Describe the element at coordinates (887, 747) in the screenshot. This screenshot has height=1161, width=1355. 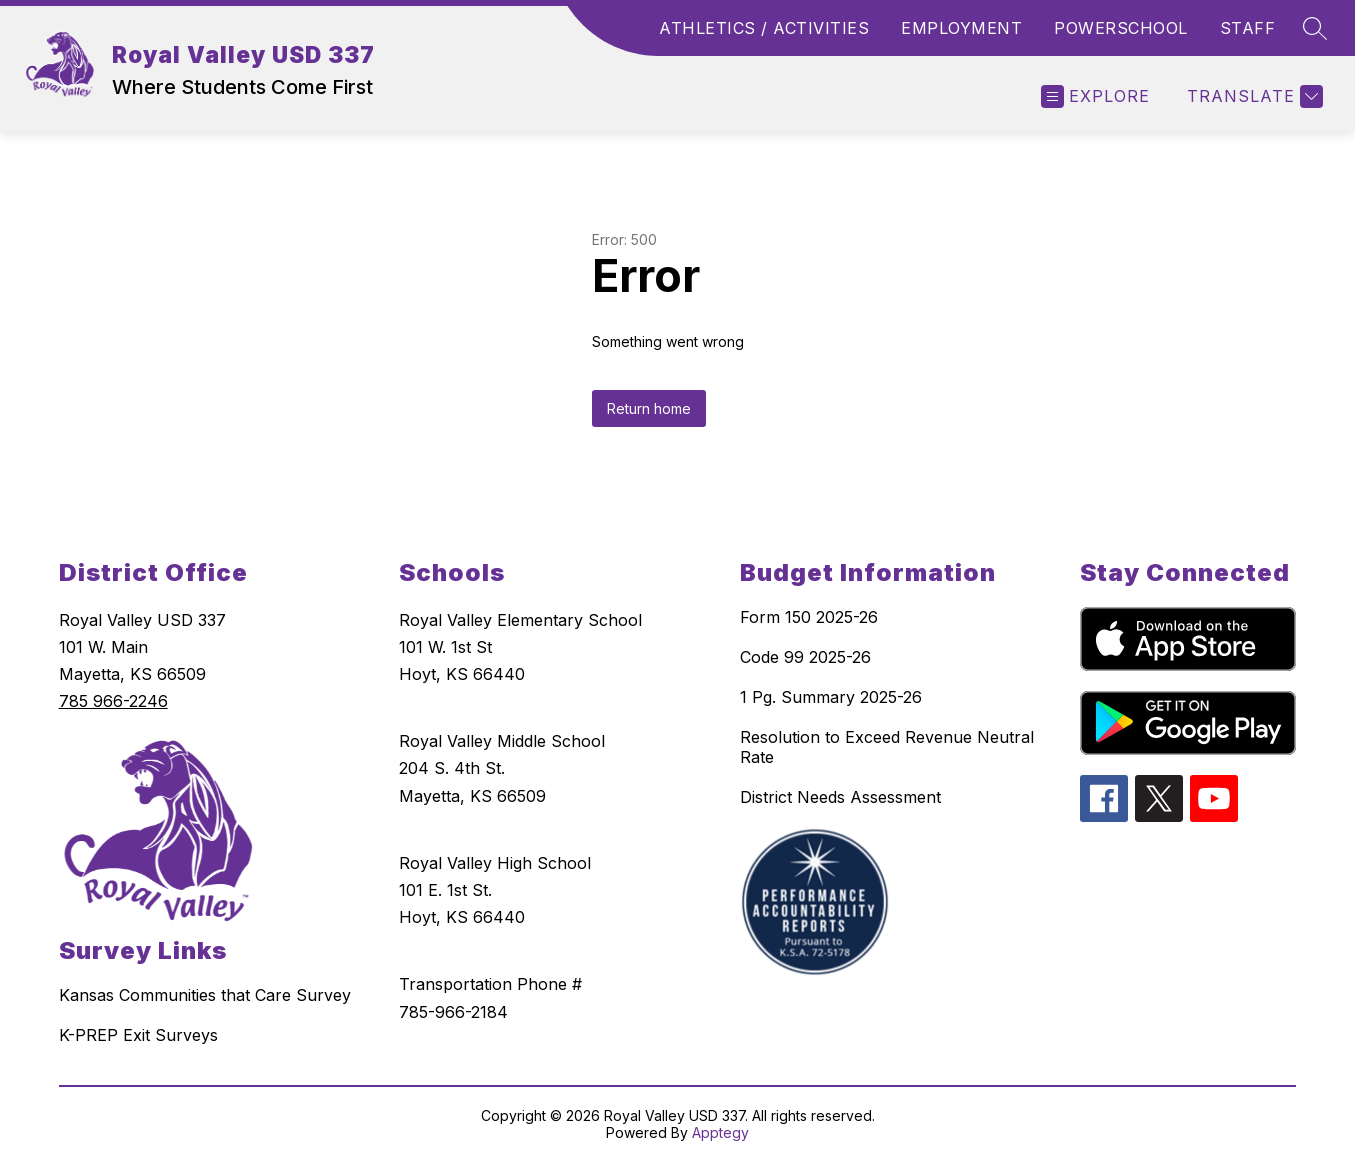
I see `Resolution to Exceed Revenue Neutral Rate` at that location.